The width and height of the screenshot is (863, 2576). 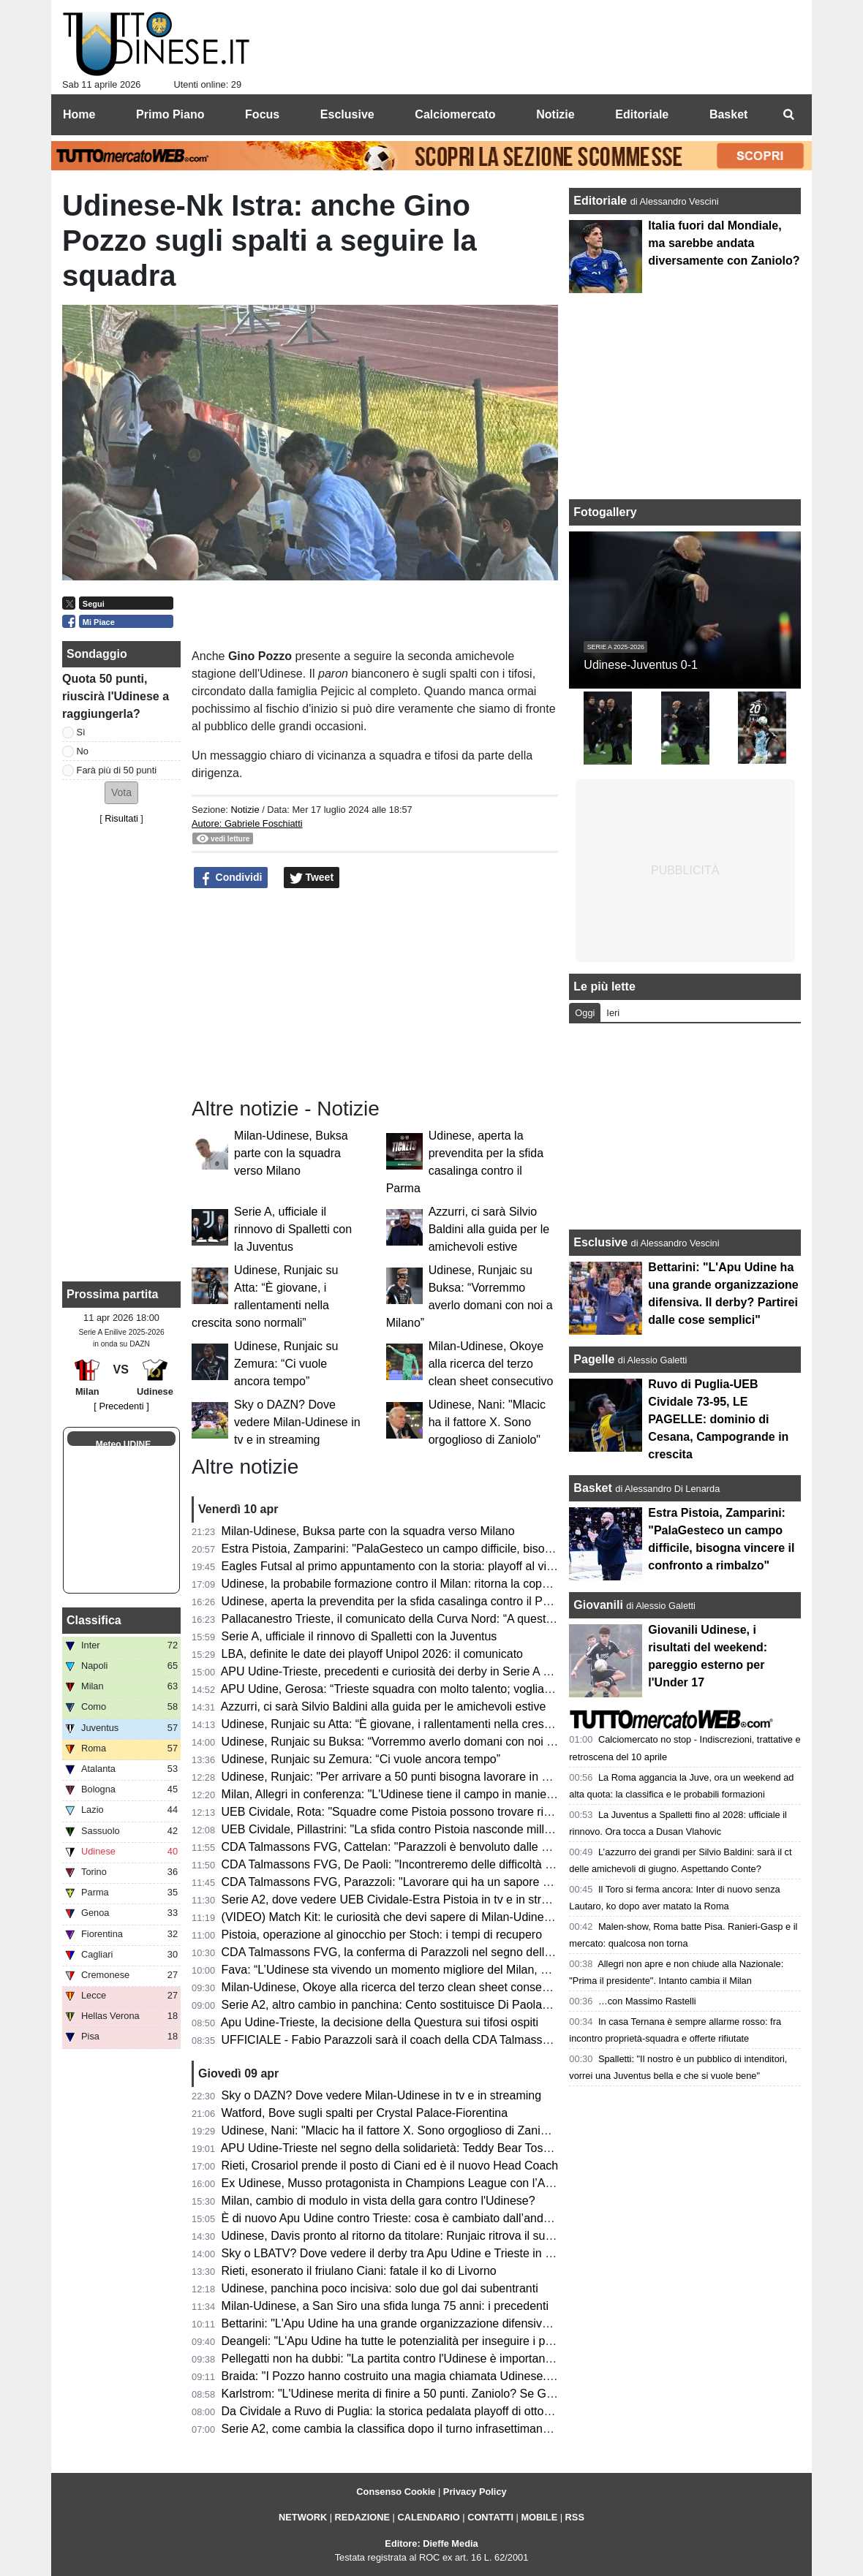 I want to click on Udinese, Runjaic: "Per arrivare a 50 punti bisogna lavorare in maniera soda, voglio fare punti con il Milan", so click(x=495, y=1776).